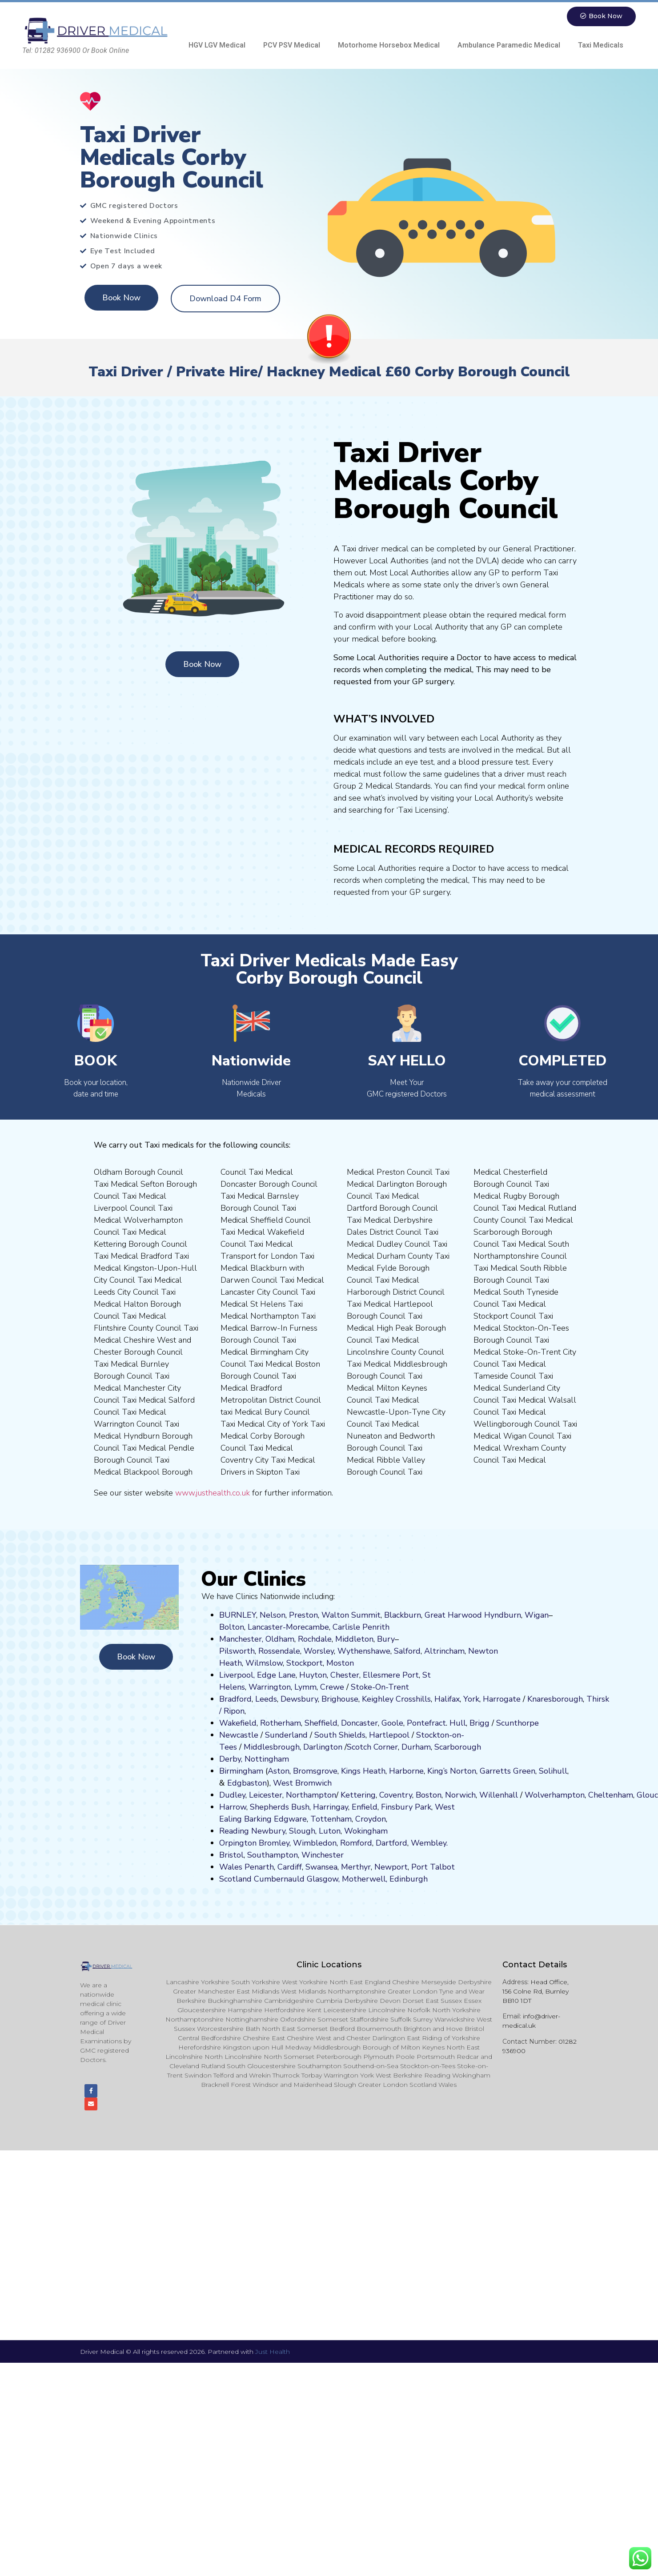  What do you see at coordinates (315, 1771) in the screenshot?
I see `Bromsgrove` at bounding box center [315, 1771].